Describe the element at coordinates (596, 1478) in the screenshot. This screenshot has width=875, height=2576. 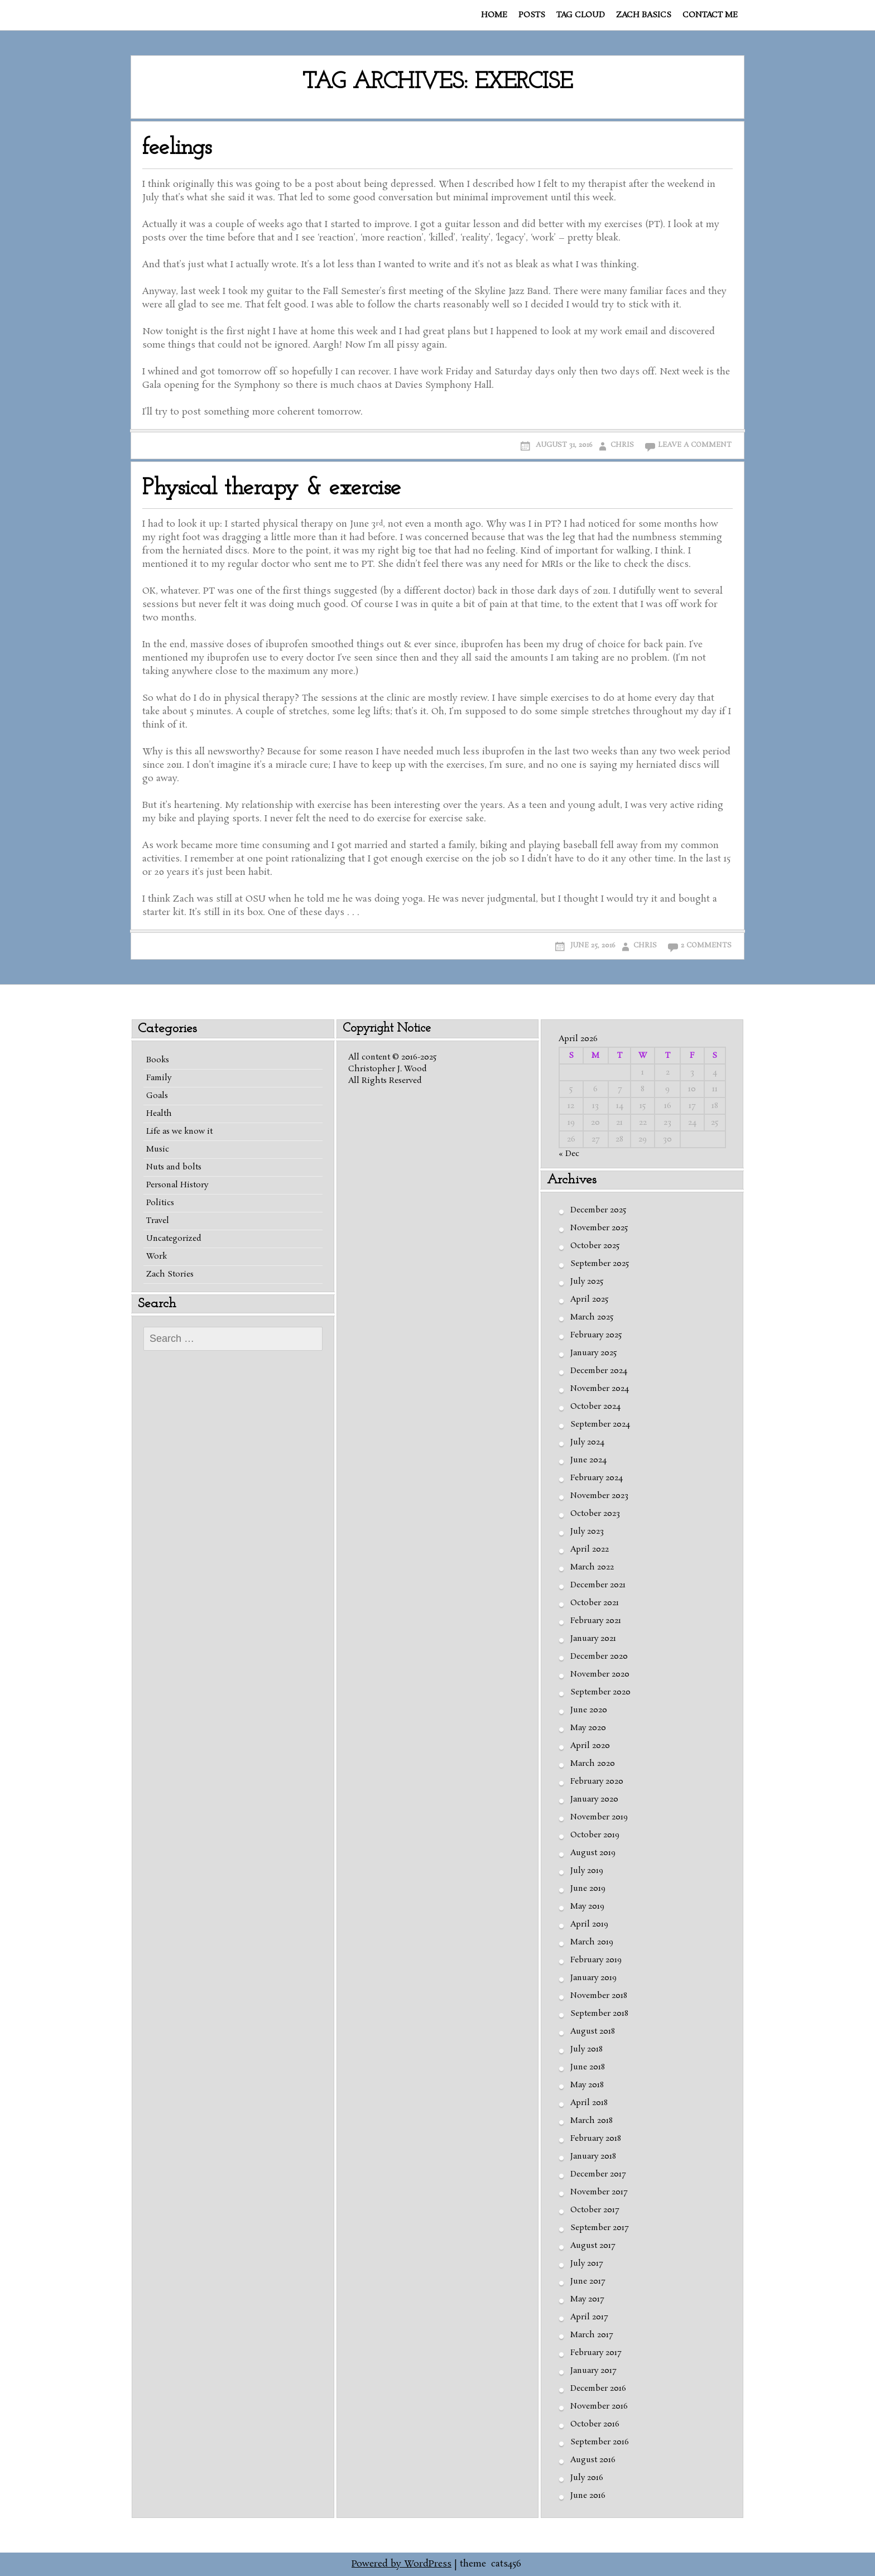
I see `February 2024` at that location.